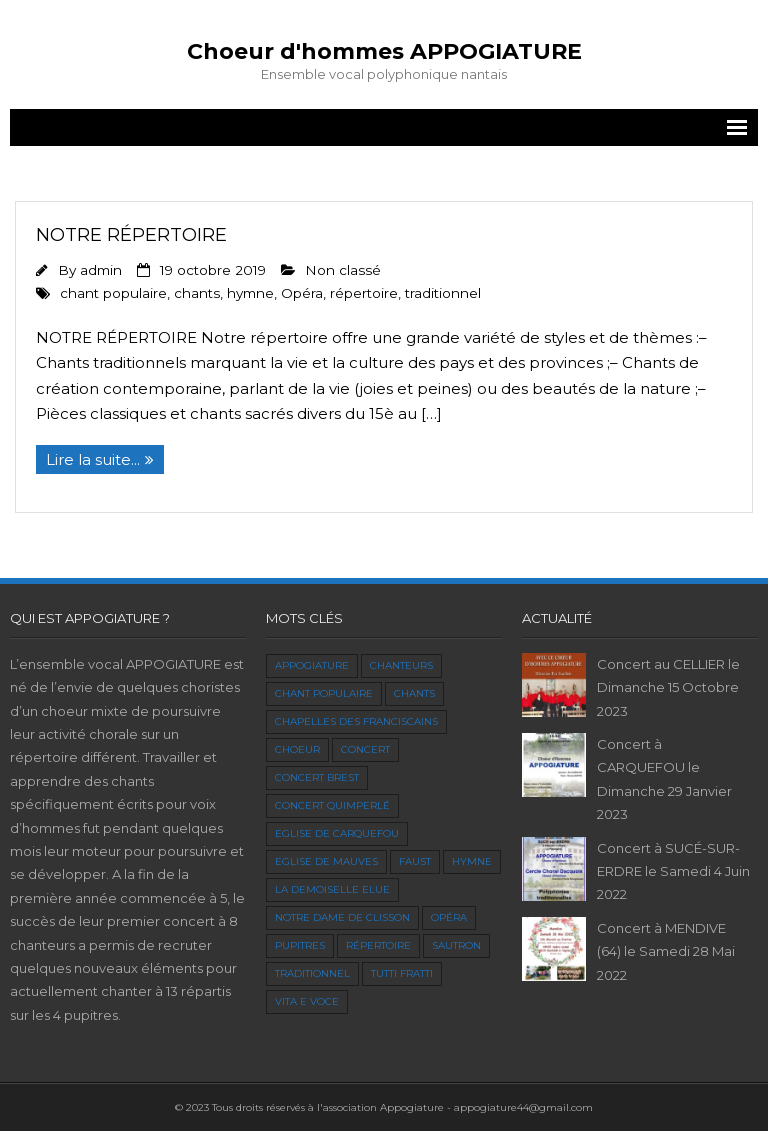  Describe the element at coordinates (472, 861) in the screenshot. I see `hymne [hymne (1 élément)]` at that location.